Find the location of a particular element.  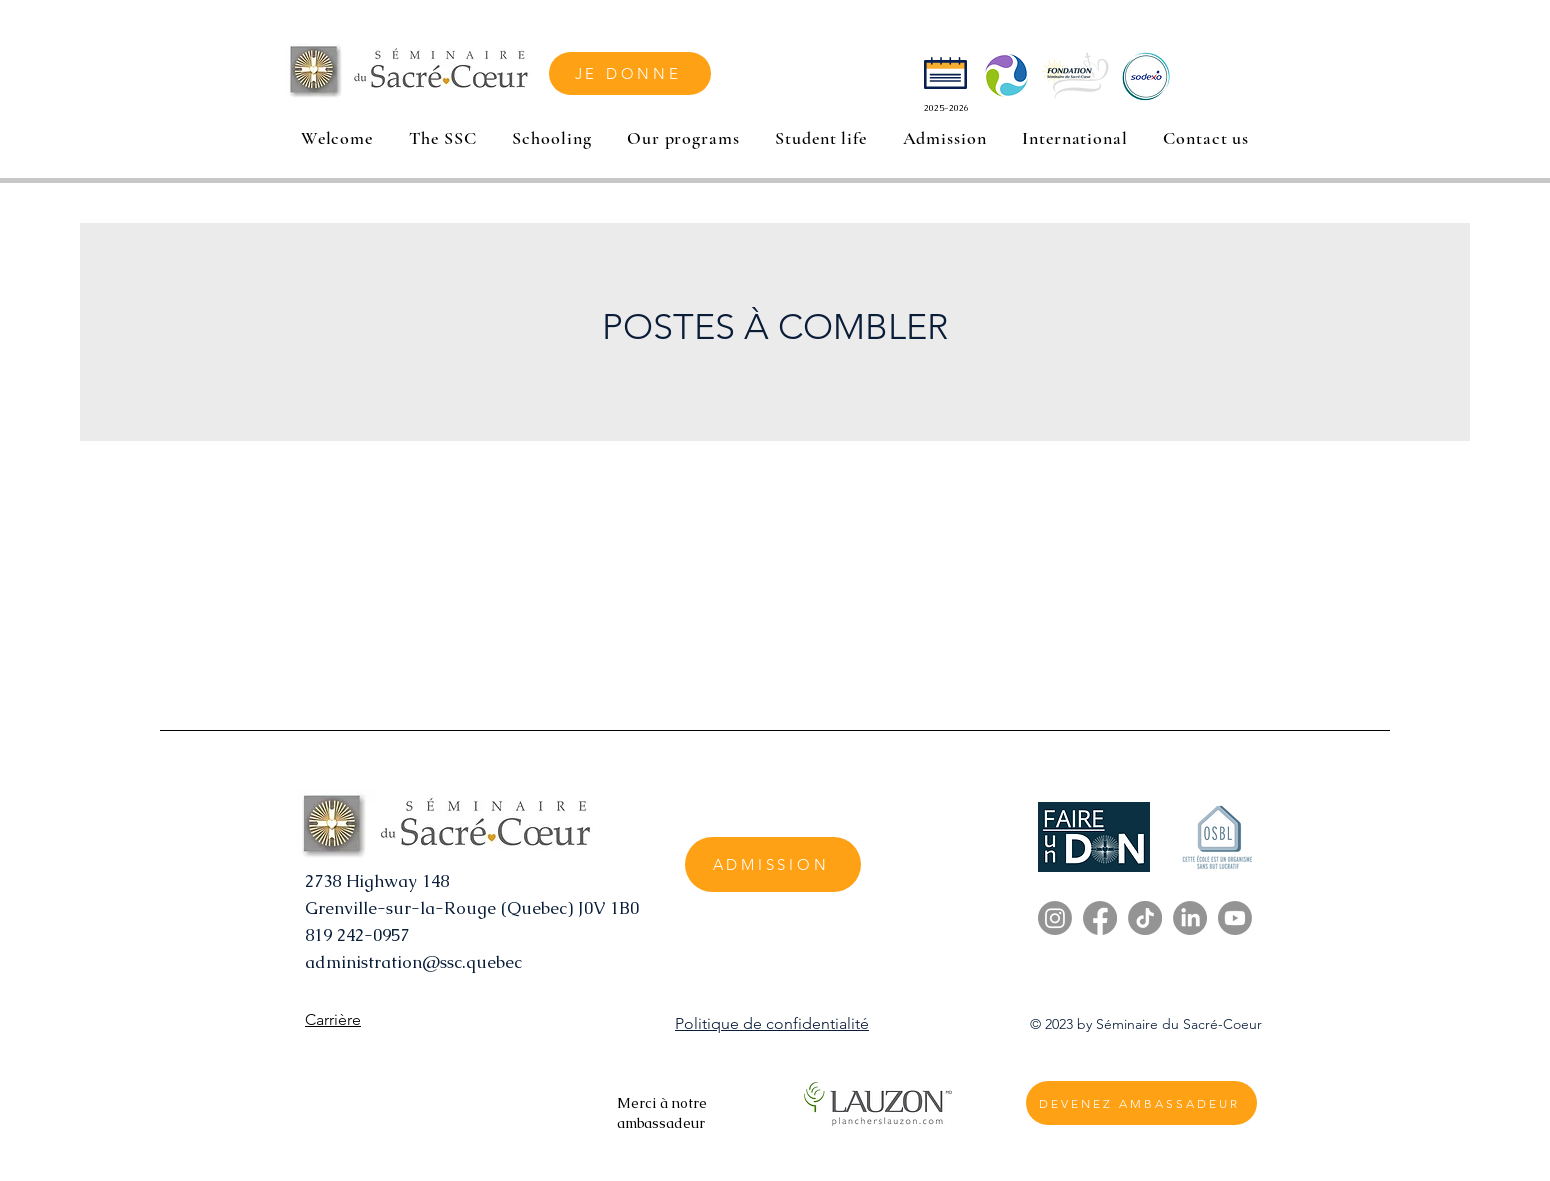

[DEVENEZ AMBASSADEUR] is located at coordinates (1141, 1103).